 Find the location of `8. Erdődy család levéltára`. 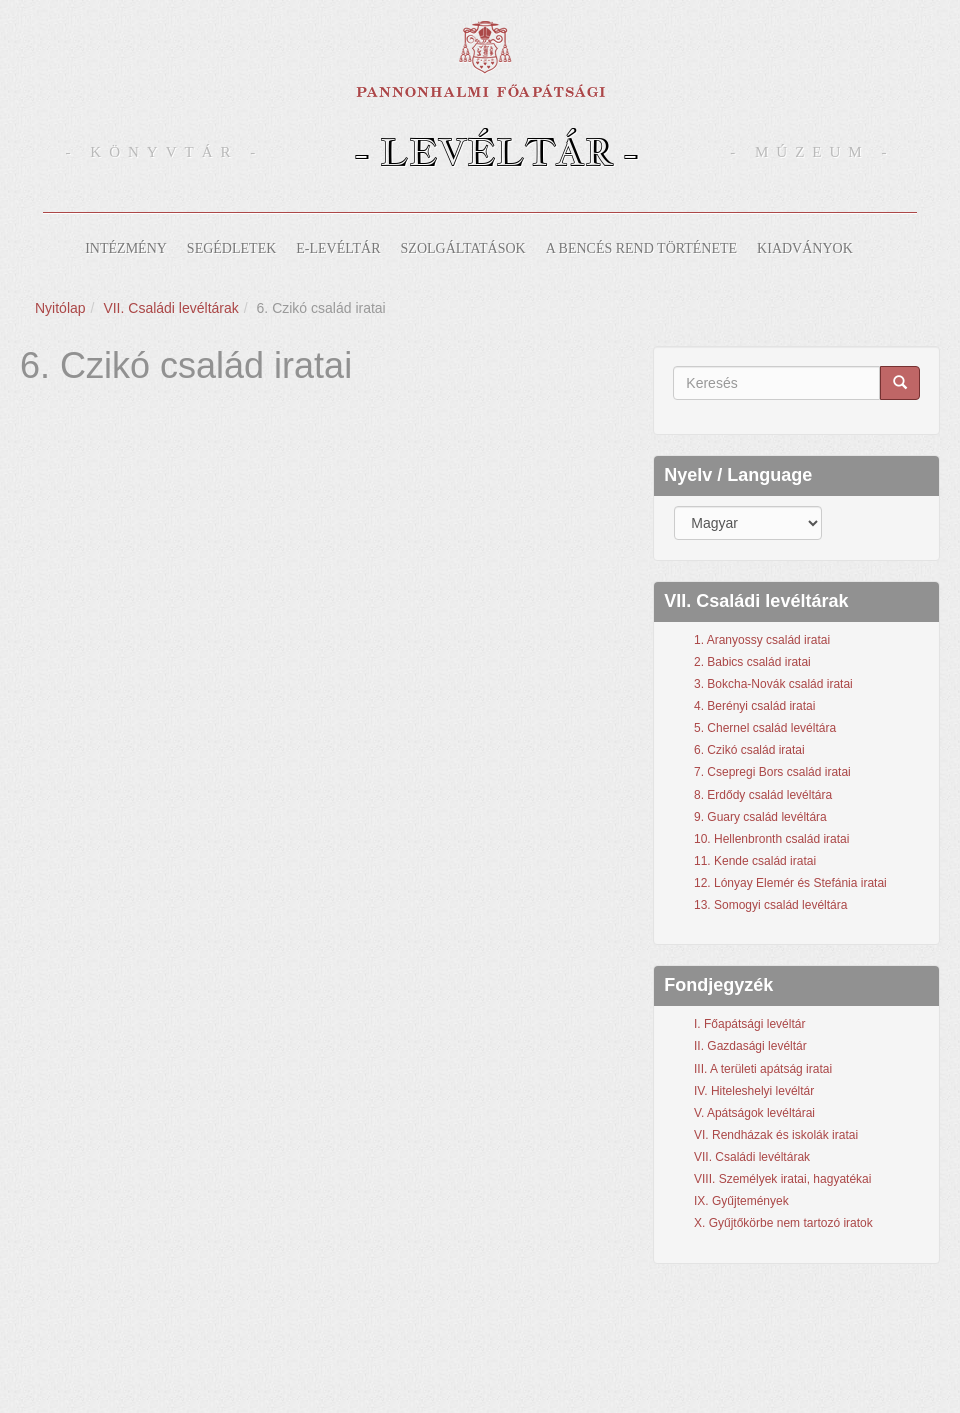

8. Erdődy család levéltára is located at coordinates (763, 795).